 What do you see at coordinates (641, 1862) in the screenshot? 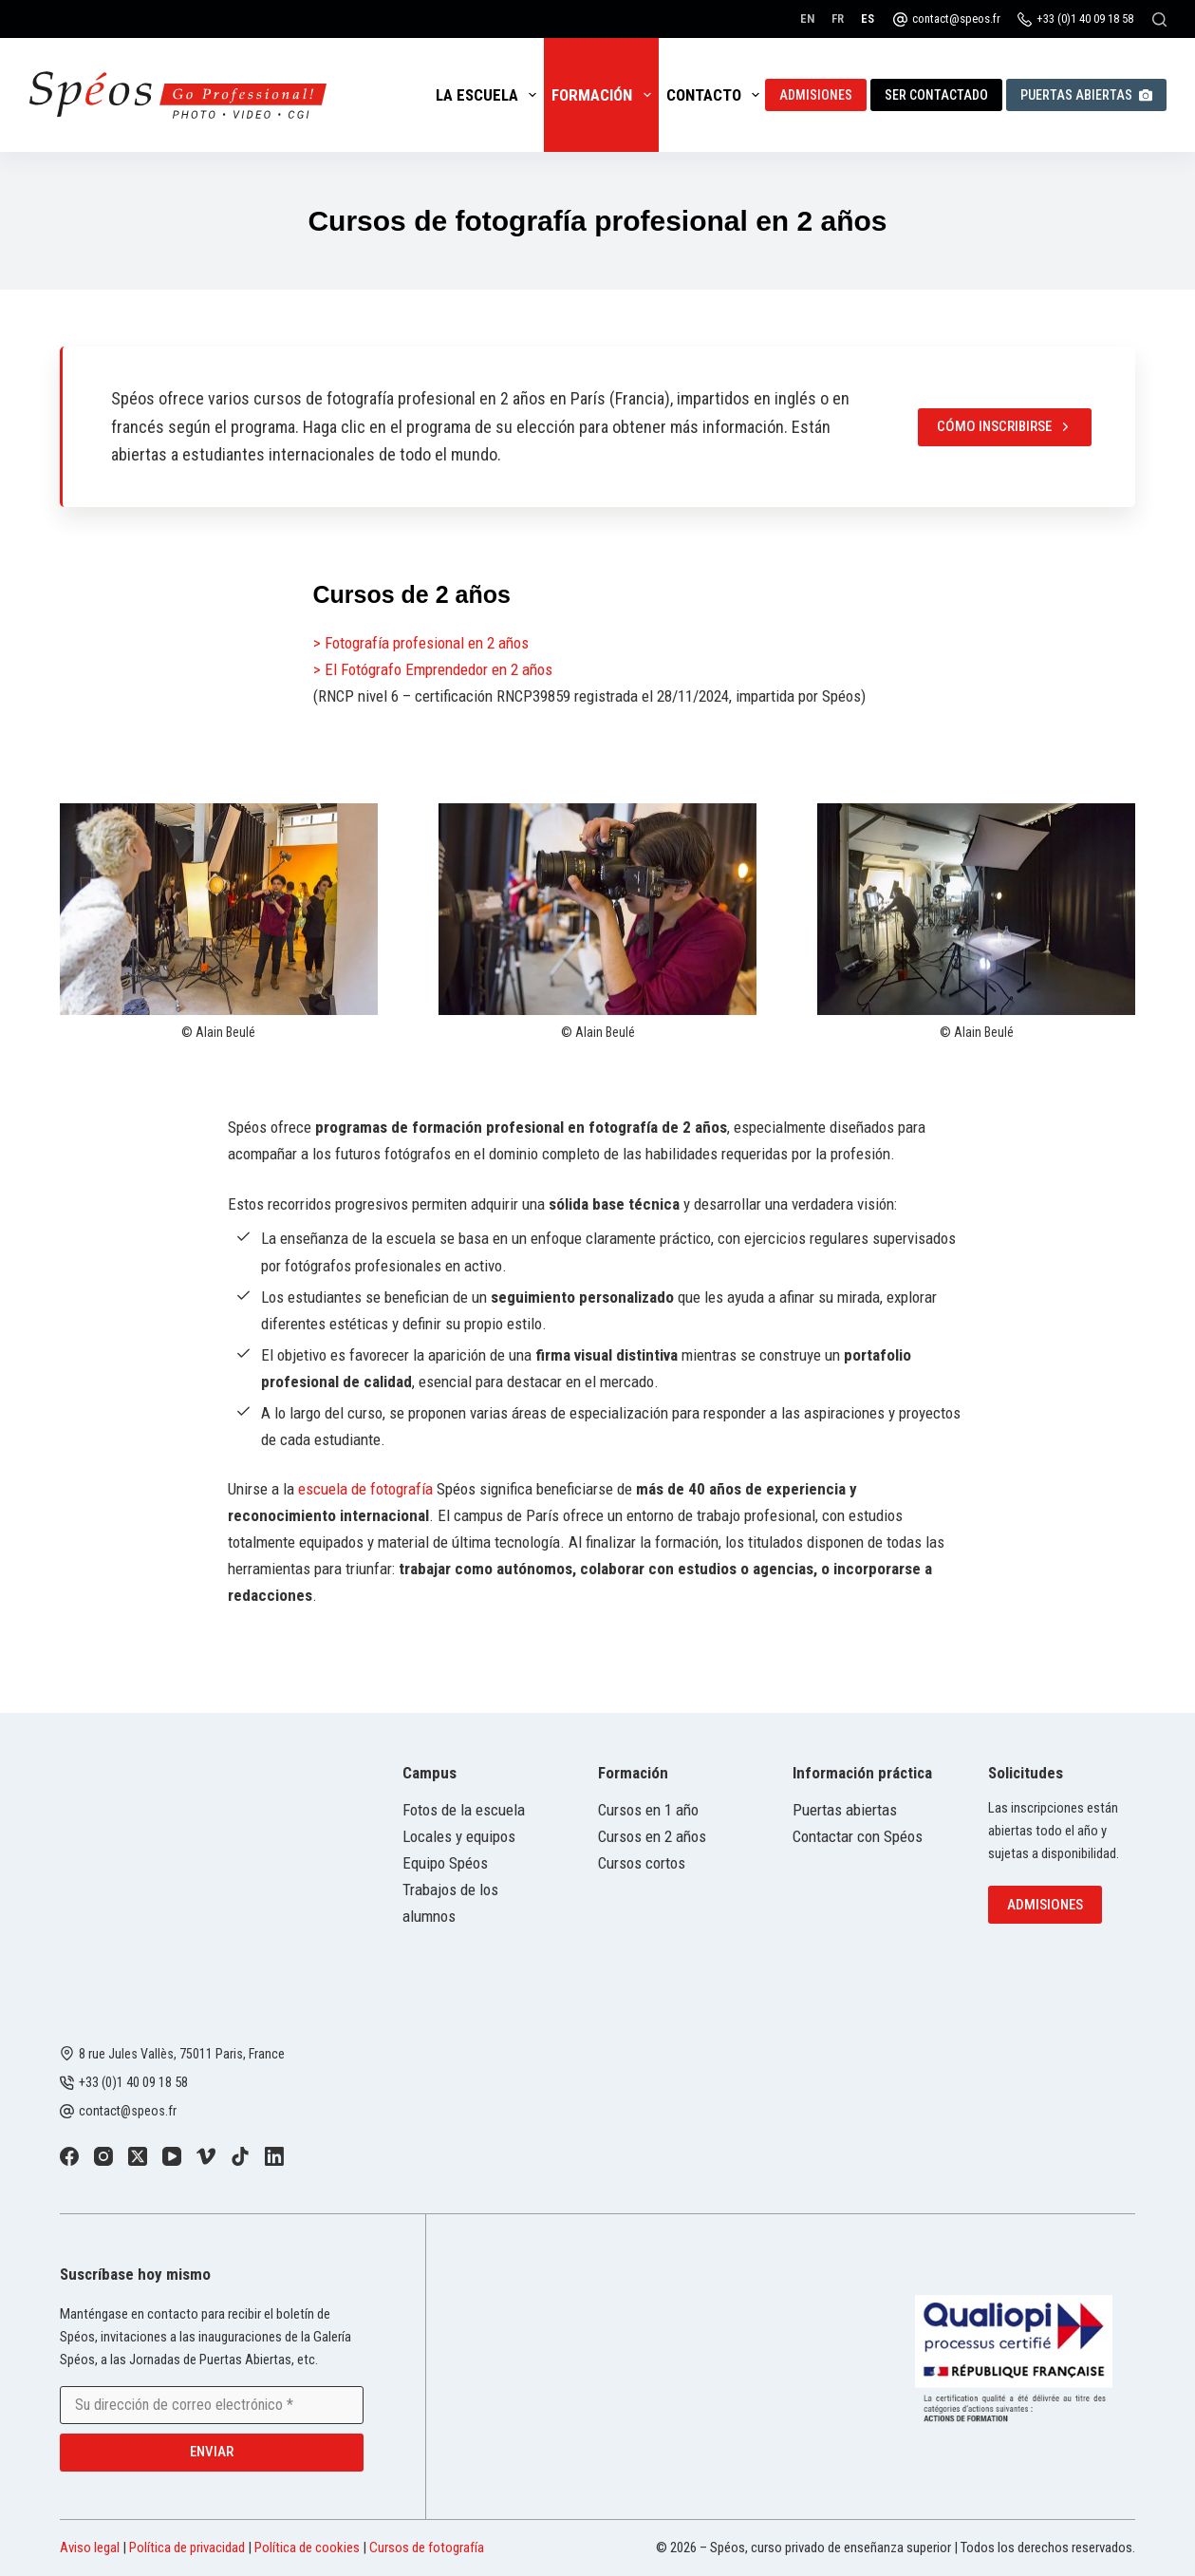
I see `Cursos cortos` at bounding box center [641, 1862].